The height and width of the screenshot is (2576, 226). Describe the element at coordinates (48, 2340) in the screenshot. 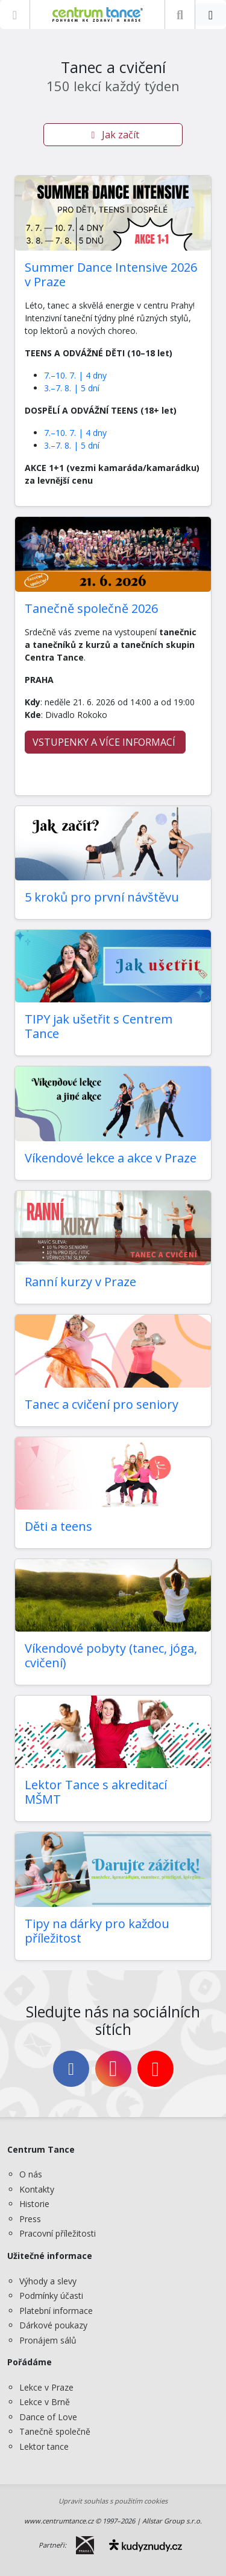

I see `Pronájem sálů` at that location.